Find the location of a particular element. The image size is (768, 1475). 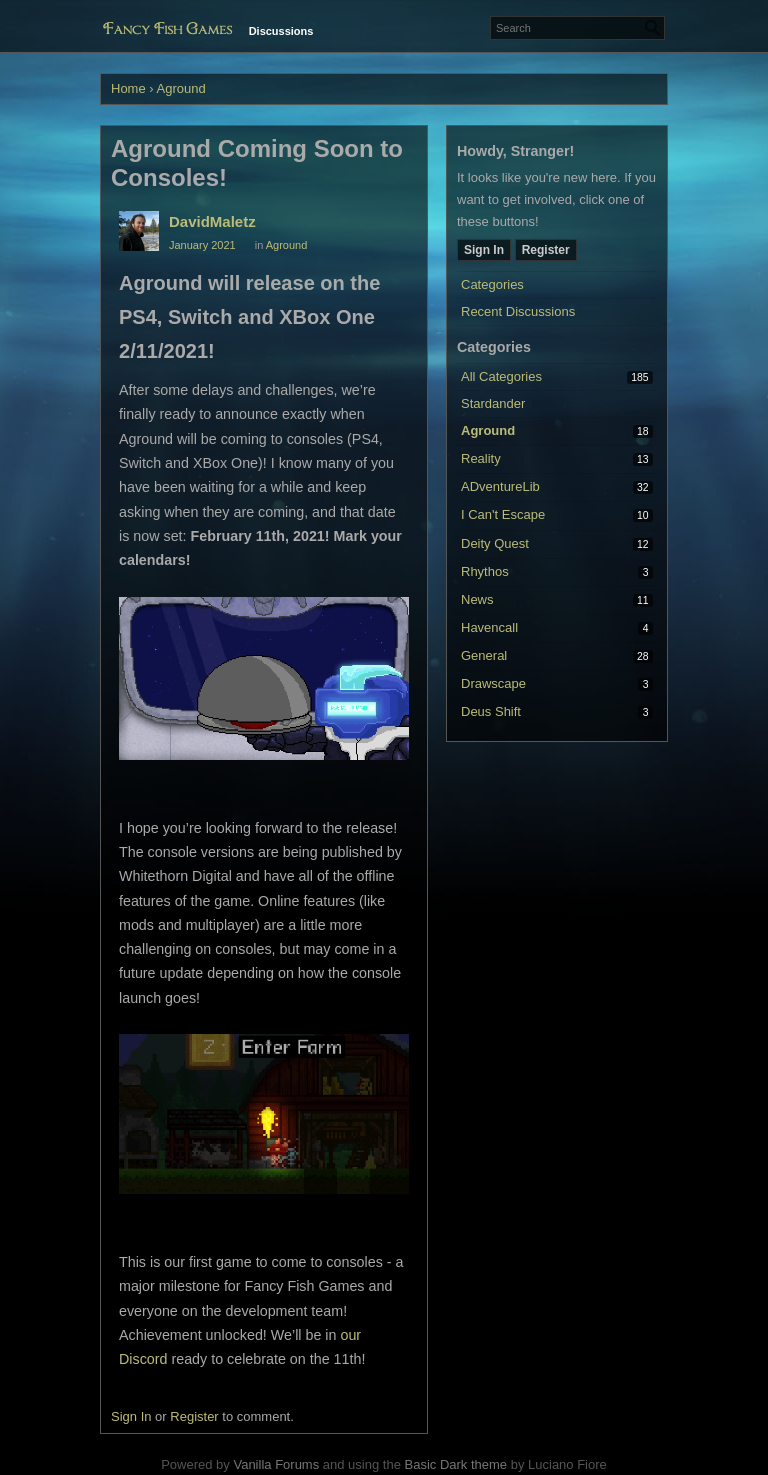

Drawscape is located at coordinates (493, 683).